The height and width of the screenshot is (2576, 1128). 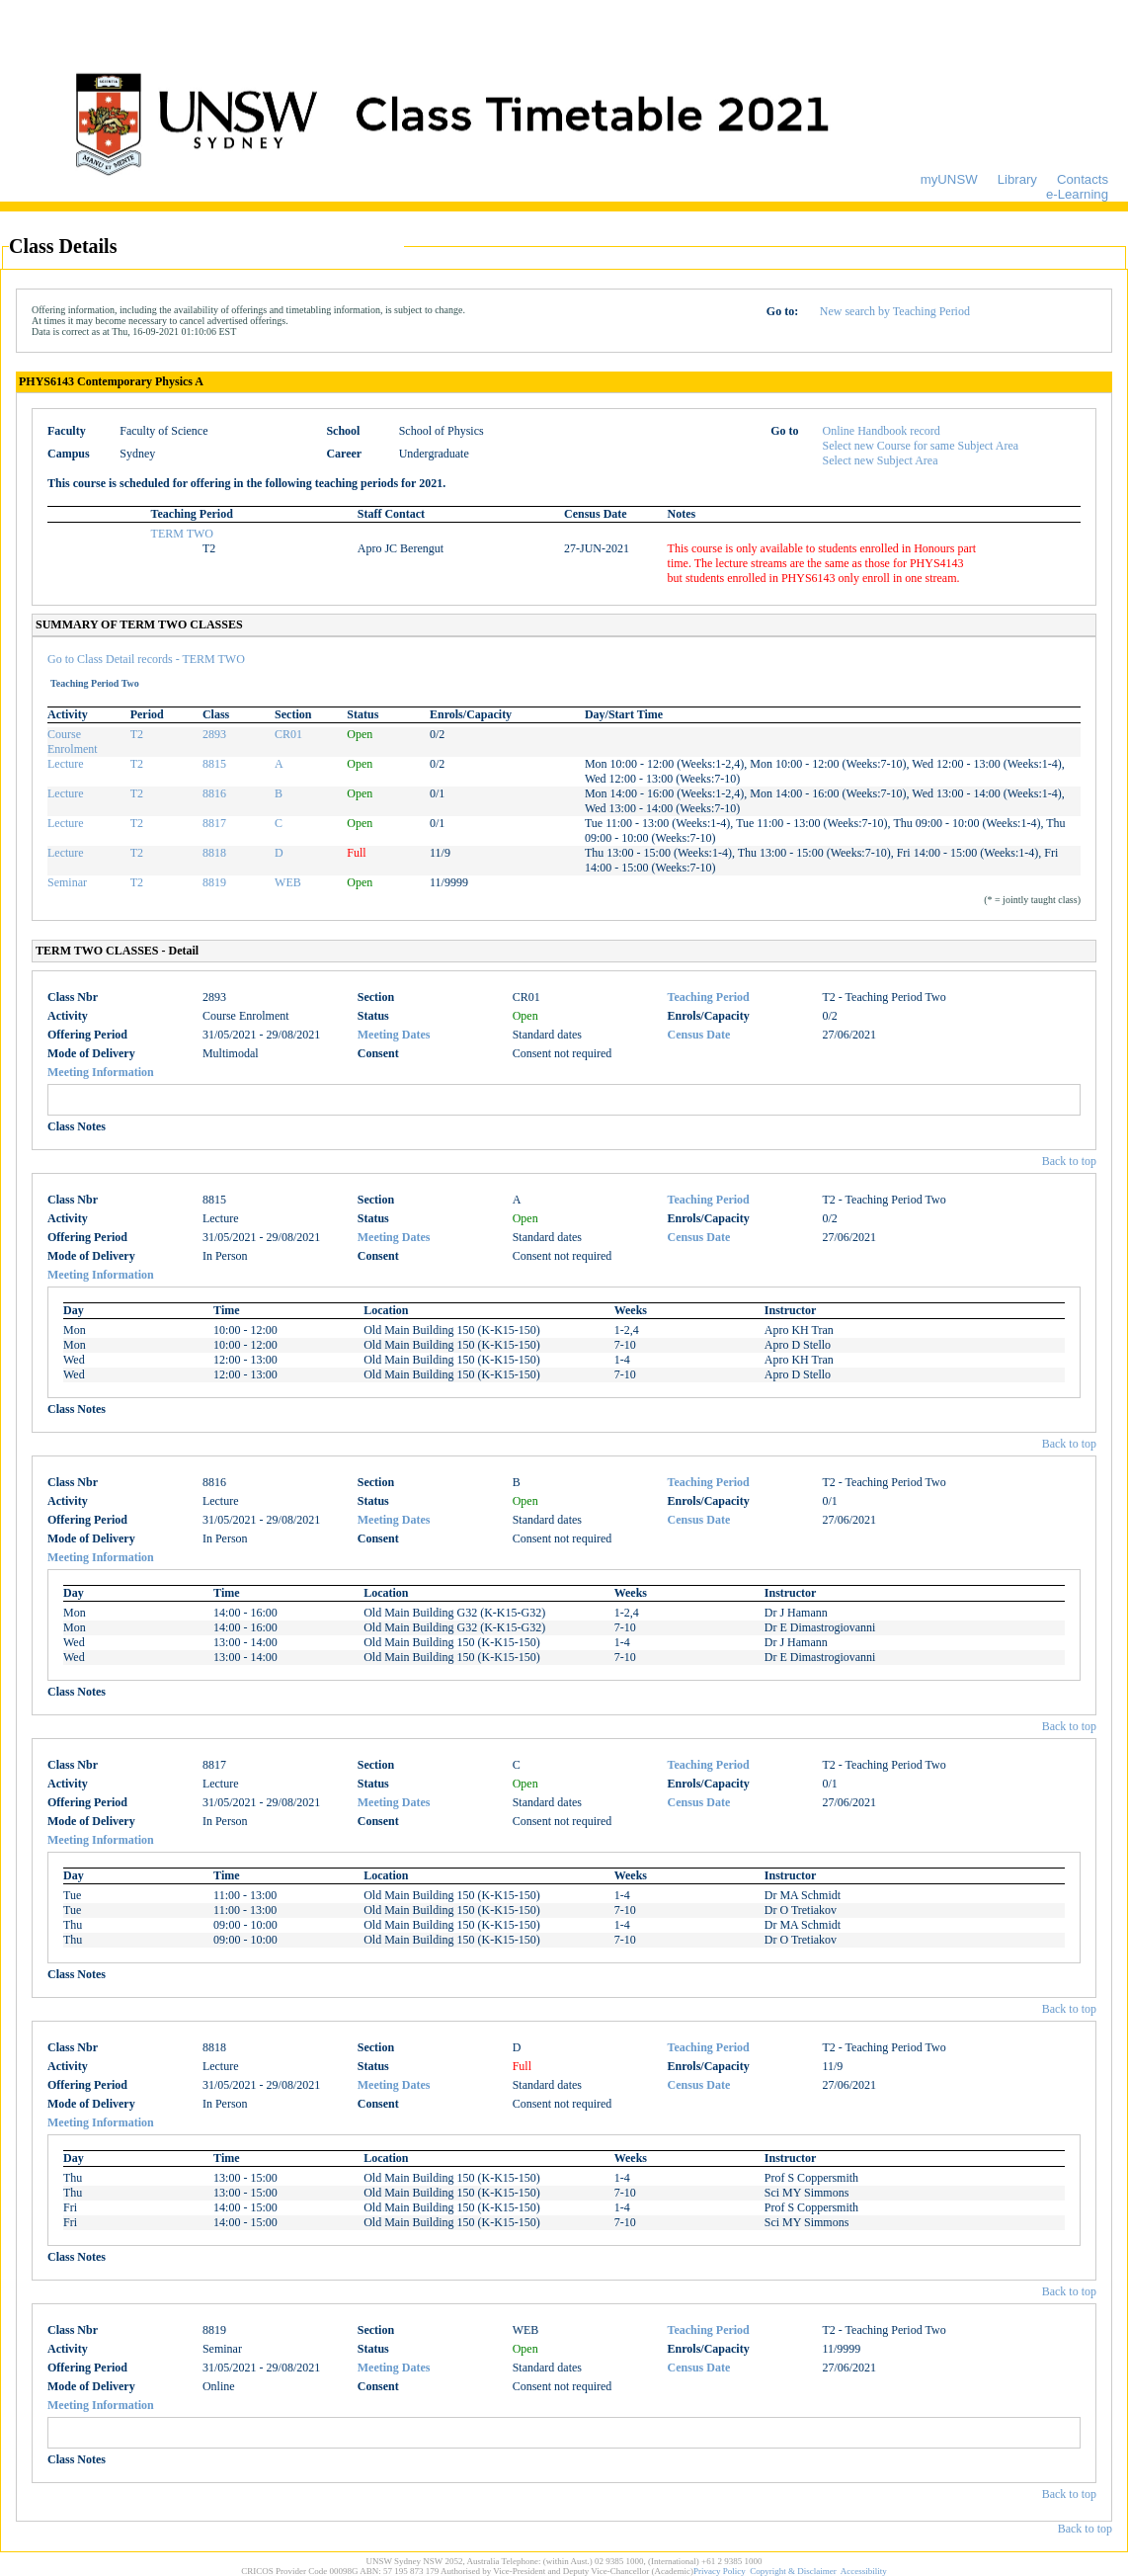 What do you see at coordinates (1077, 194) in the screenshot?
I see `e-Learning` at bounding box center [1077, 194].